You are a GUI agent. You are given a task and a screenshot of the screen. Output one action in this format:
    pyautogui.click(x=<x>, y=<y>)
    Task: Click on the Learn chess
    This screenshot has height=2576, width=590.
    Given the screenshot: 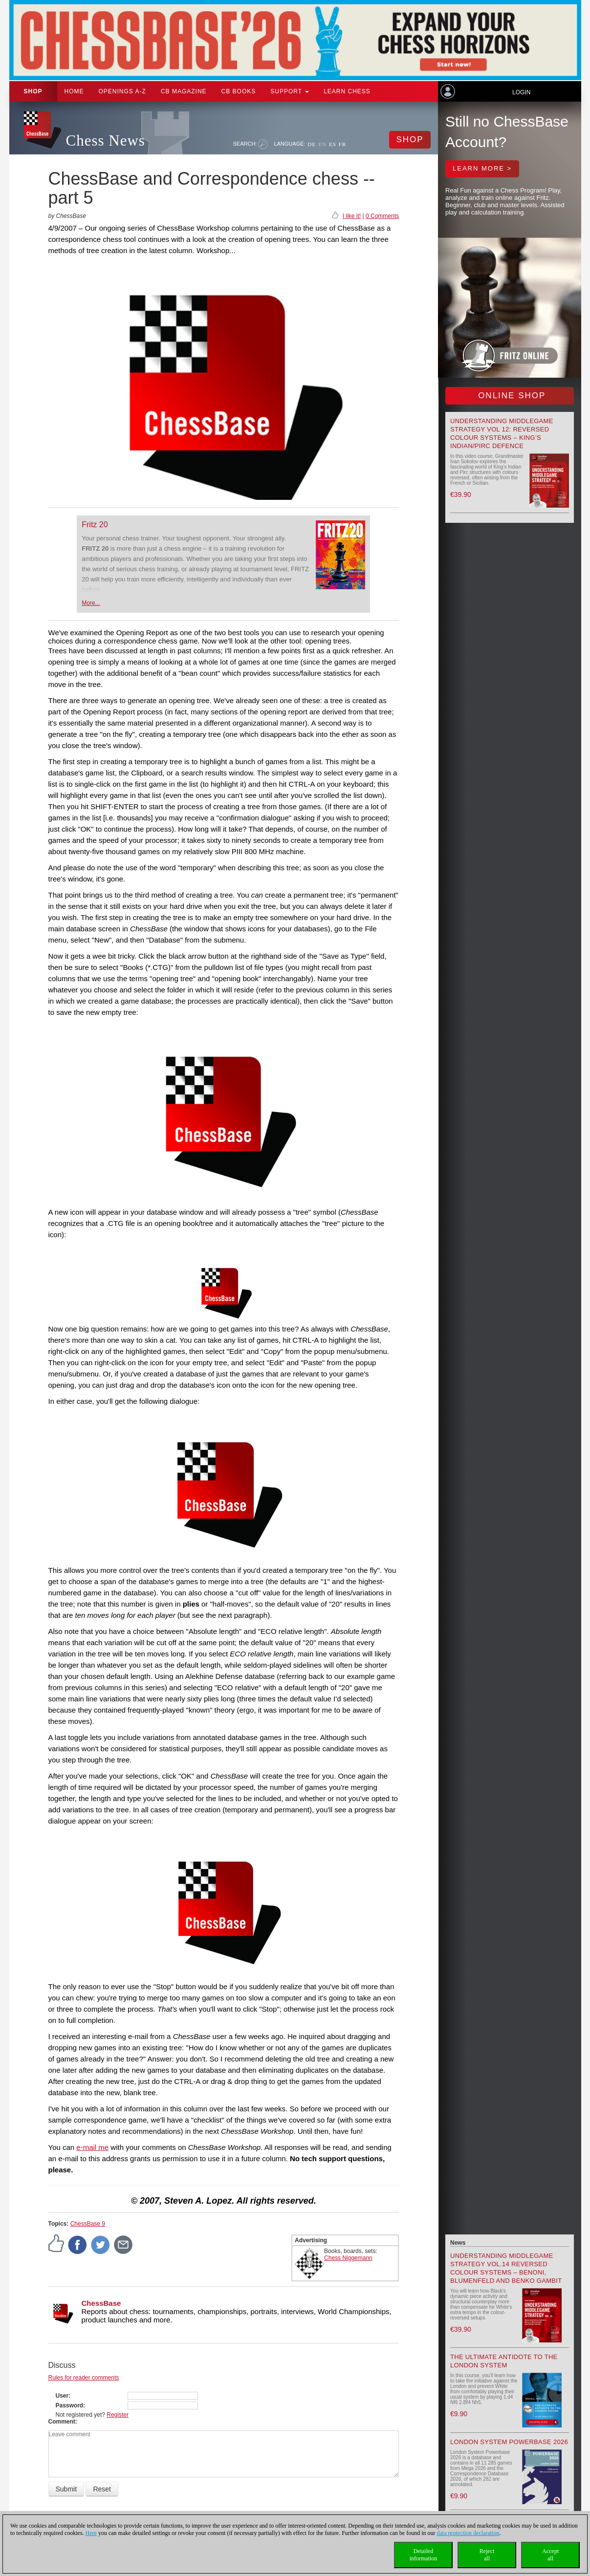 What is the action you would take?
    pyautogui.click(x=347, y=91)
    